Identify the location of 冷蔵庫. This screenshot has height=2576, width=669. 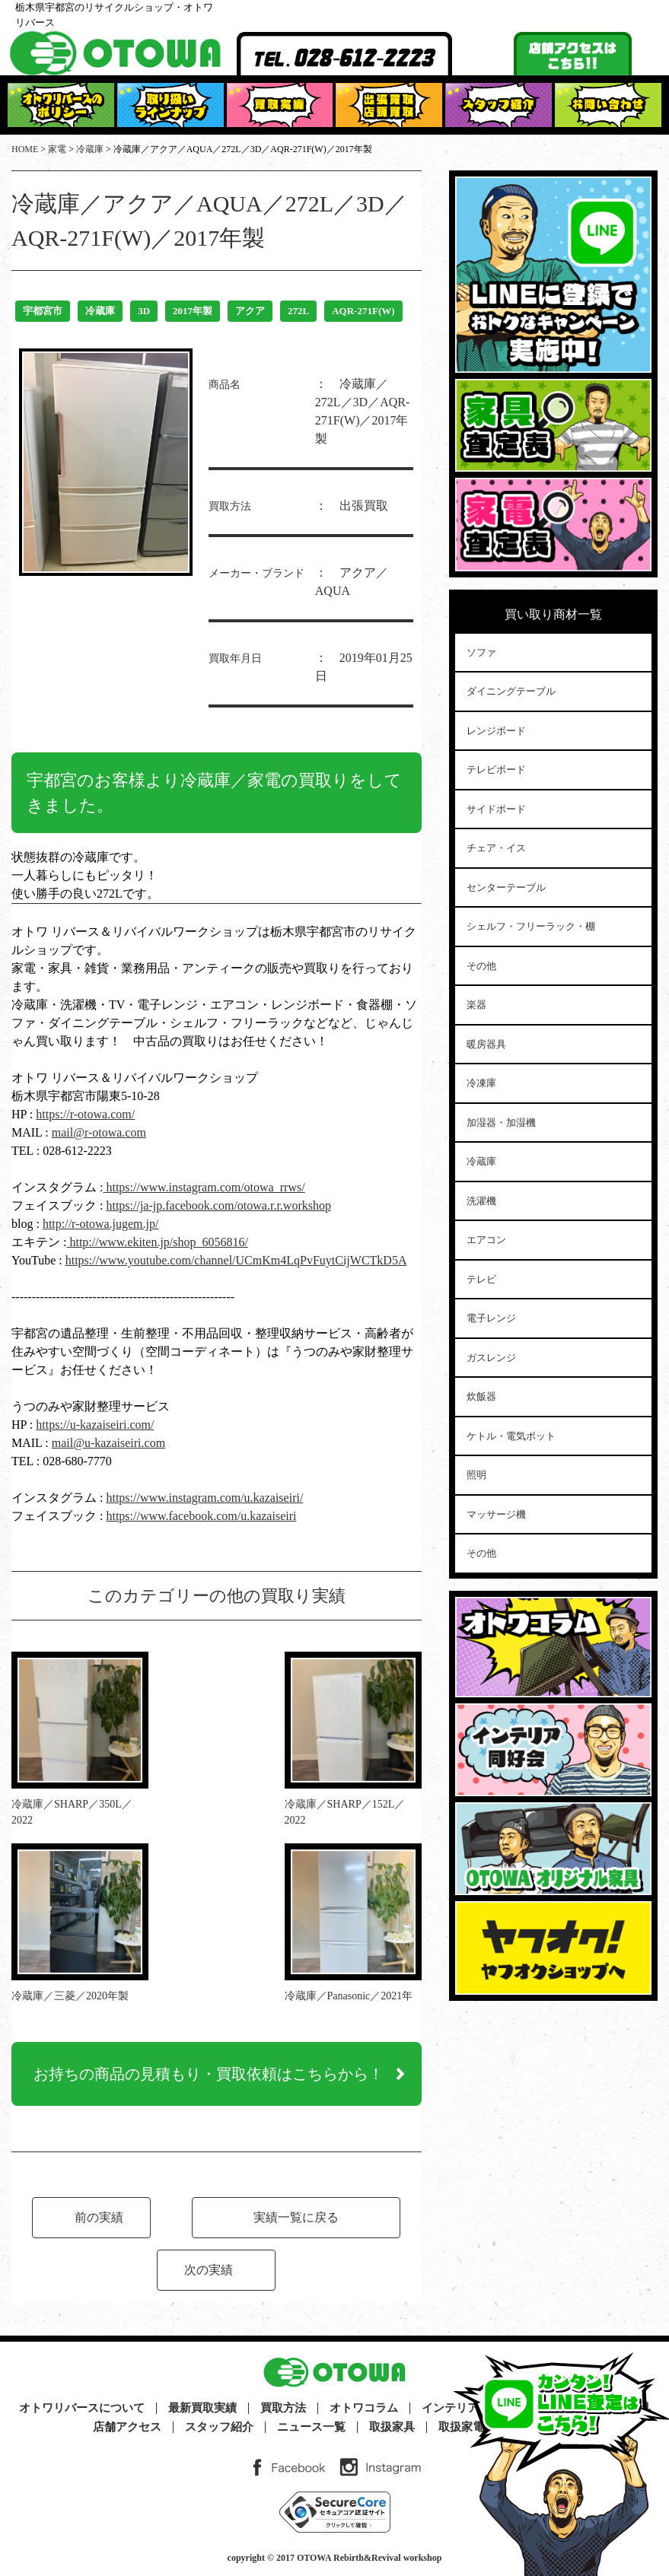
(100, 310).